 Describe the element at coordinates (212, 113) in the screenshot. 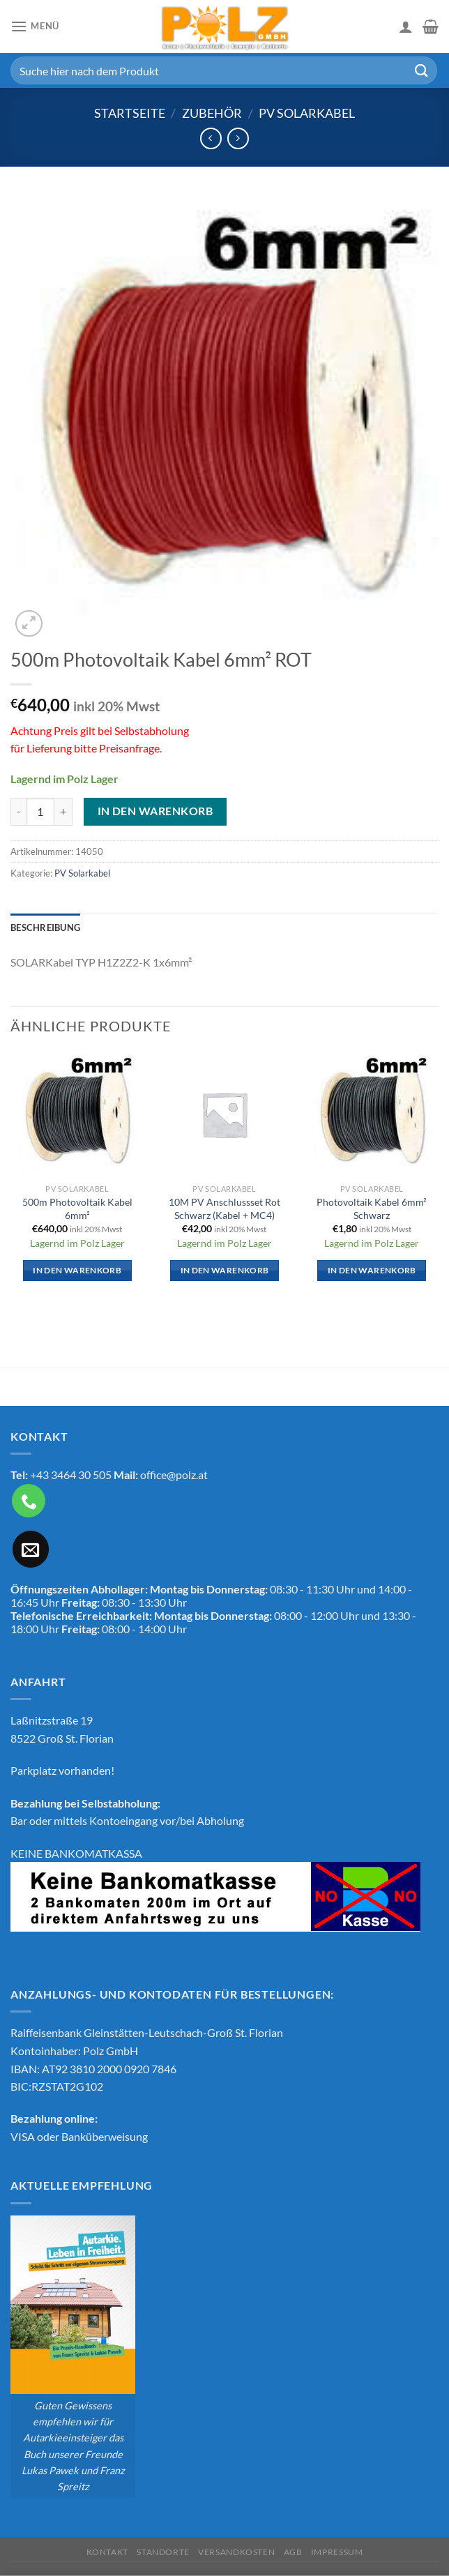

I see `Zubehör` at that location.